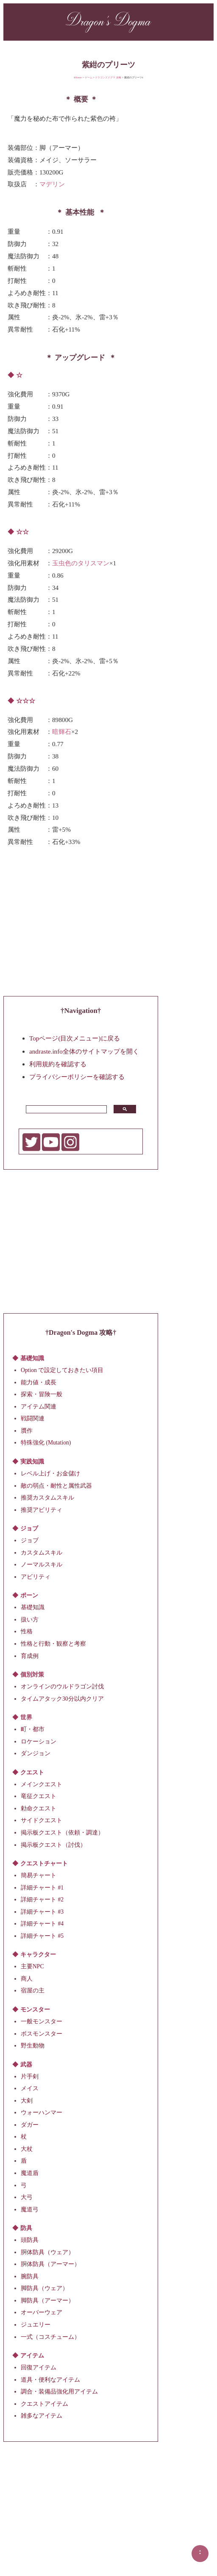 Image resolution: width=217 pixels, height=2576 pixels. Describe the element at coordinates (41, 2021) in the screenshot. I see `一般モンスター` at that location.